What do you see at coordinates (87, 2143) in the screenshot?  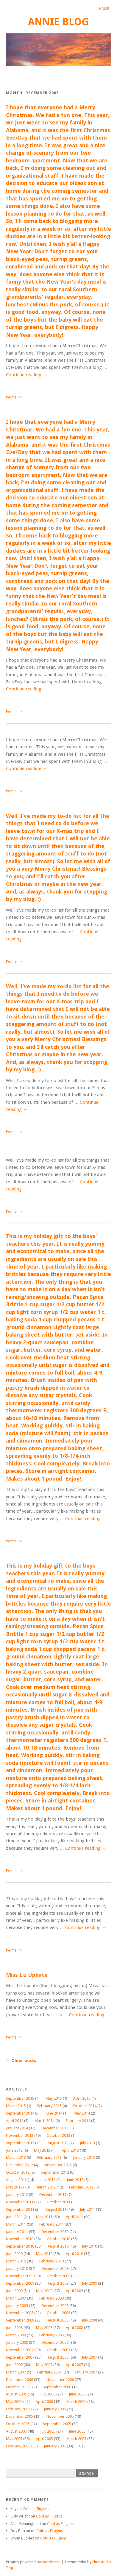 I see `July 2013` at bounding box center [87, 2143].